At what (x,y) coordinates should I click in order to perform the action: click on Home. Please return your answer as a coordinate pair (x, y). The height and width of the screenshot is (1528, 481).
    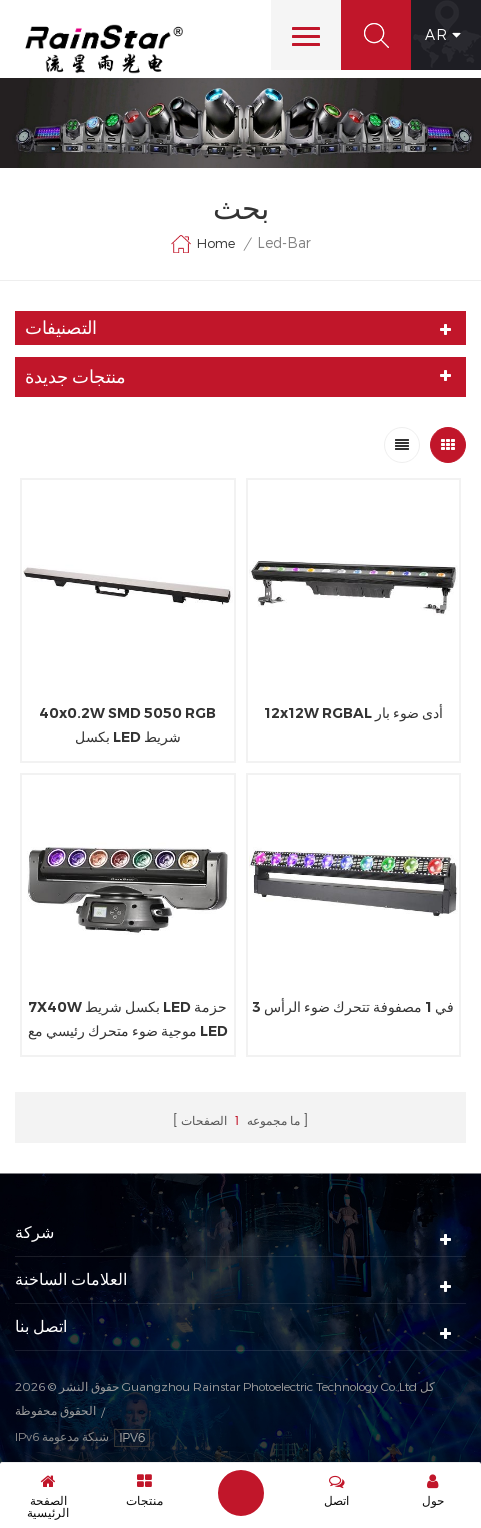
    Looking at the image, I should click on (202, 244).